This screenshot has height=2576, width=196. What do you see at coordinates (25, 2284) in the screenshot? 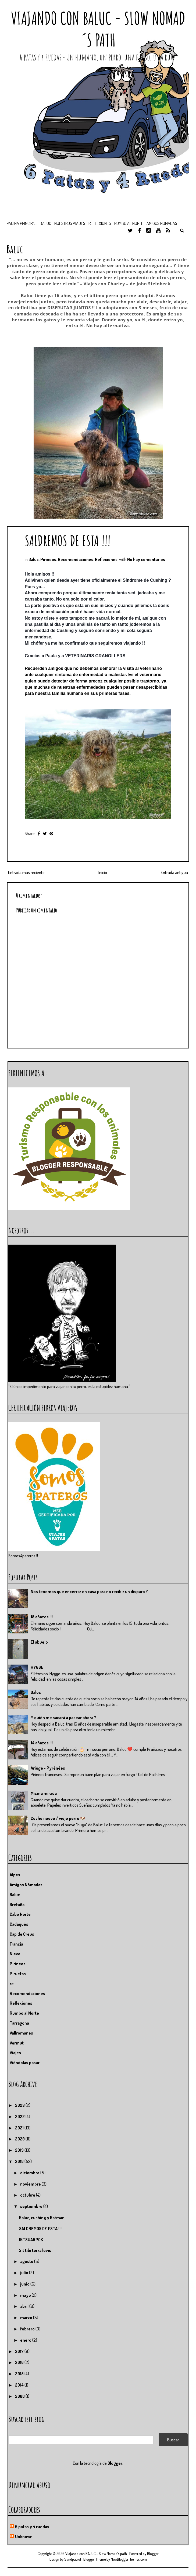
I see `junio` at bounding box center [25, 2284].